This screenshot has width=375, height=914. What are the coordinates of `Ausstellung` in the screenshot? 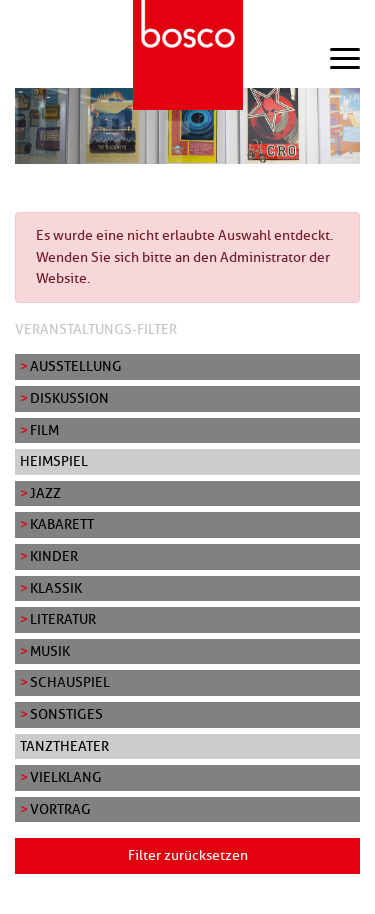 It's located at (76, 366).